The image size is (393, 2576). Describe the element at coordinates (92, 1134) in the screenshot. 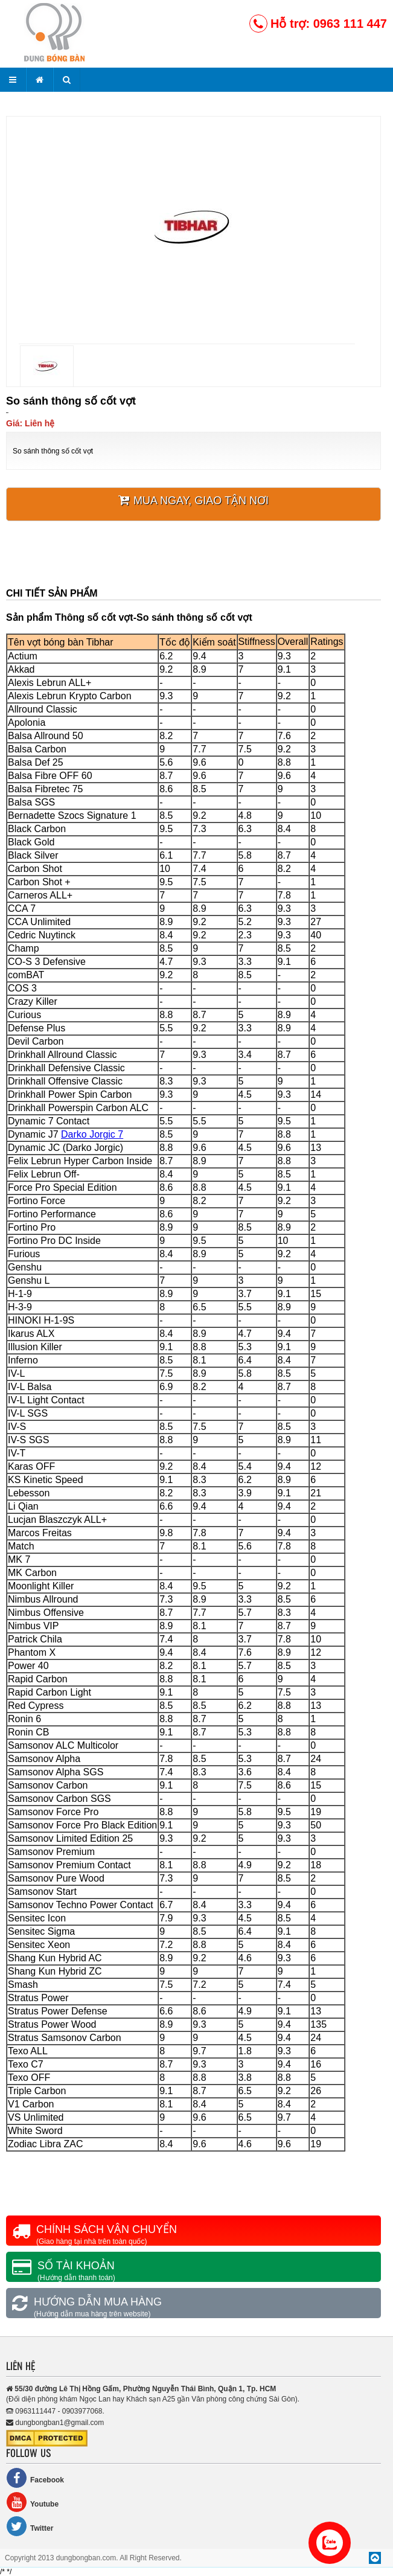

I see `Darko Jorgic 7` at that location.